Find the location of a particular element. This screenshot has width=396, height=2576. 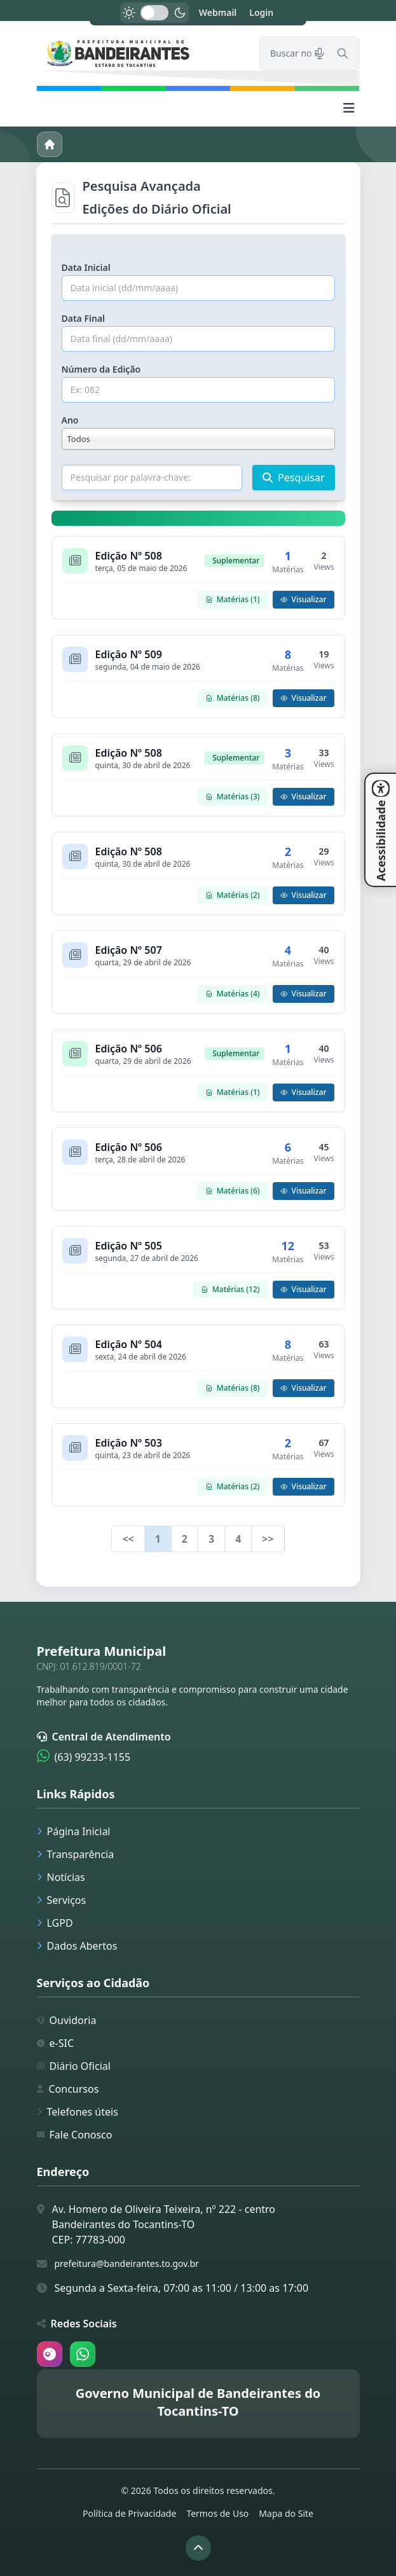

Matérias (12) is located at coordinates (230, 1289).